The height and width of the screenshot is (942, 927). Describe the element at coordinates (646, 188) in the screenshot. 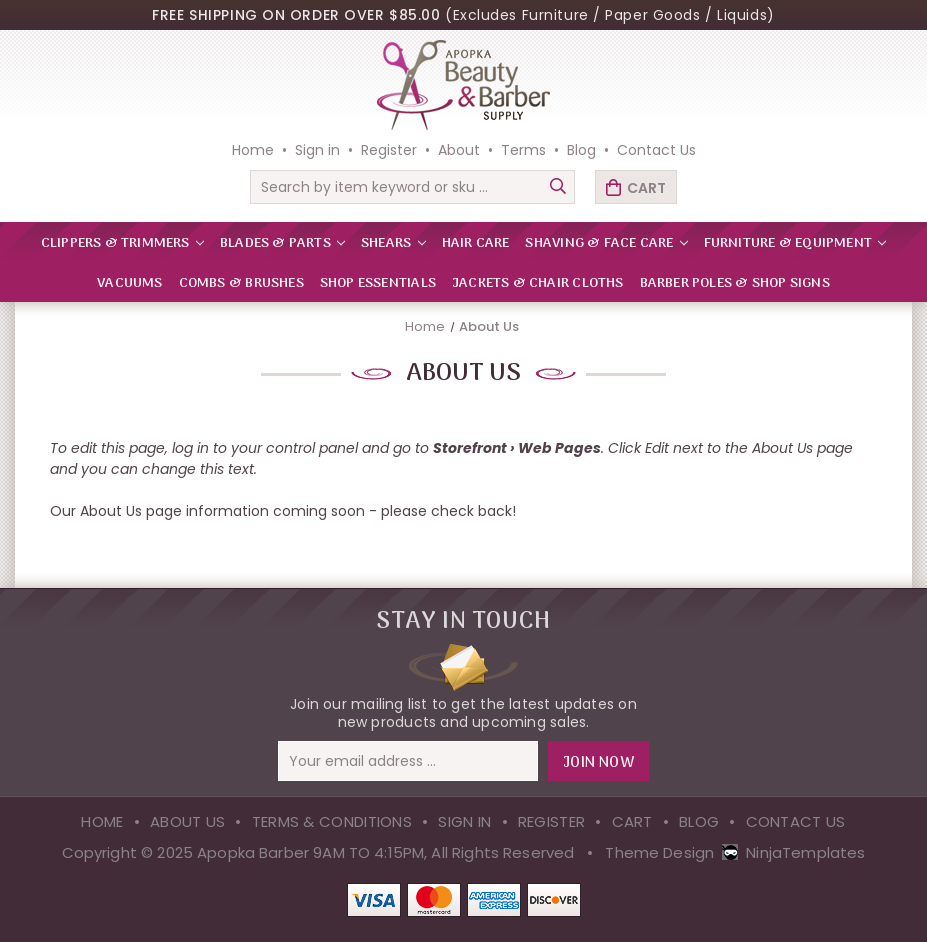

I see `Cart [Cart with 0 items]` at that location.